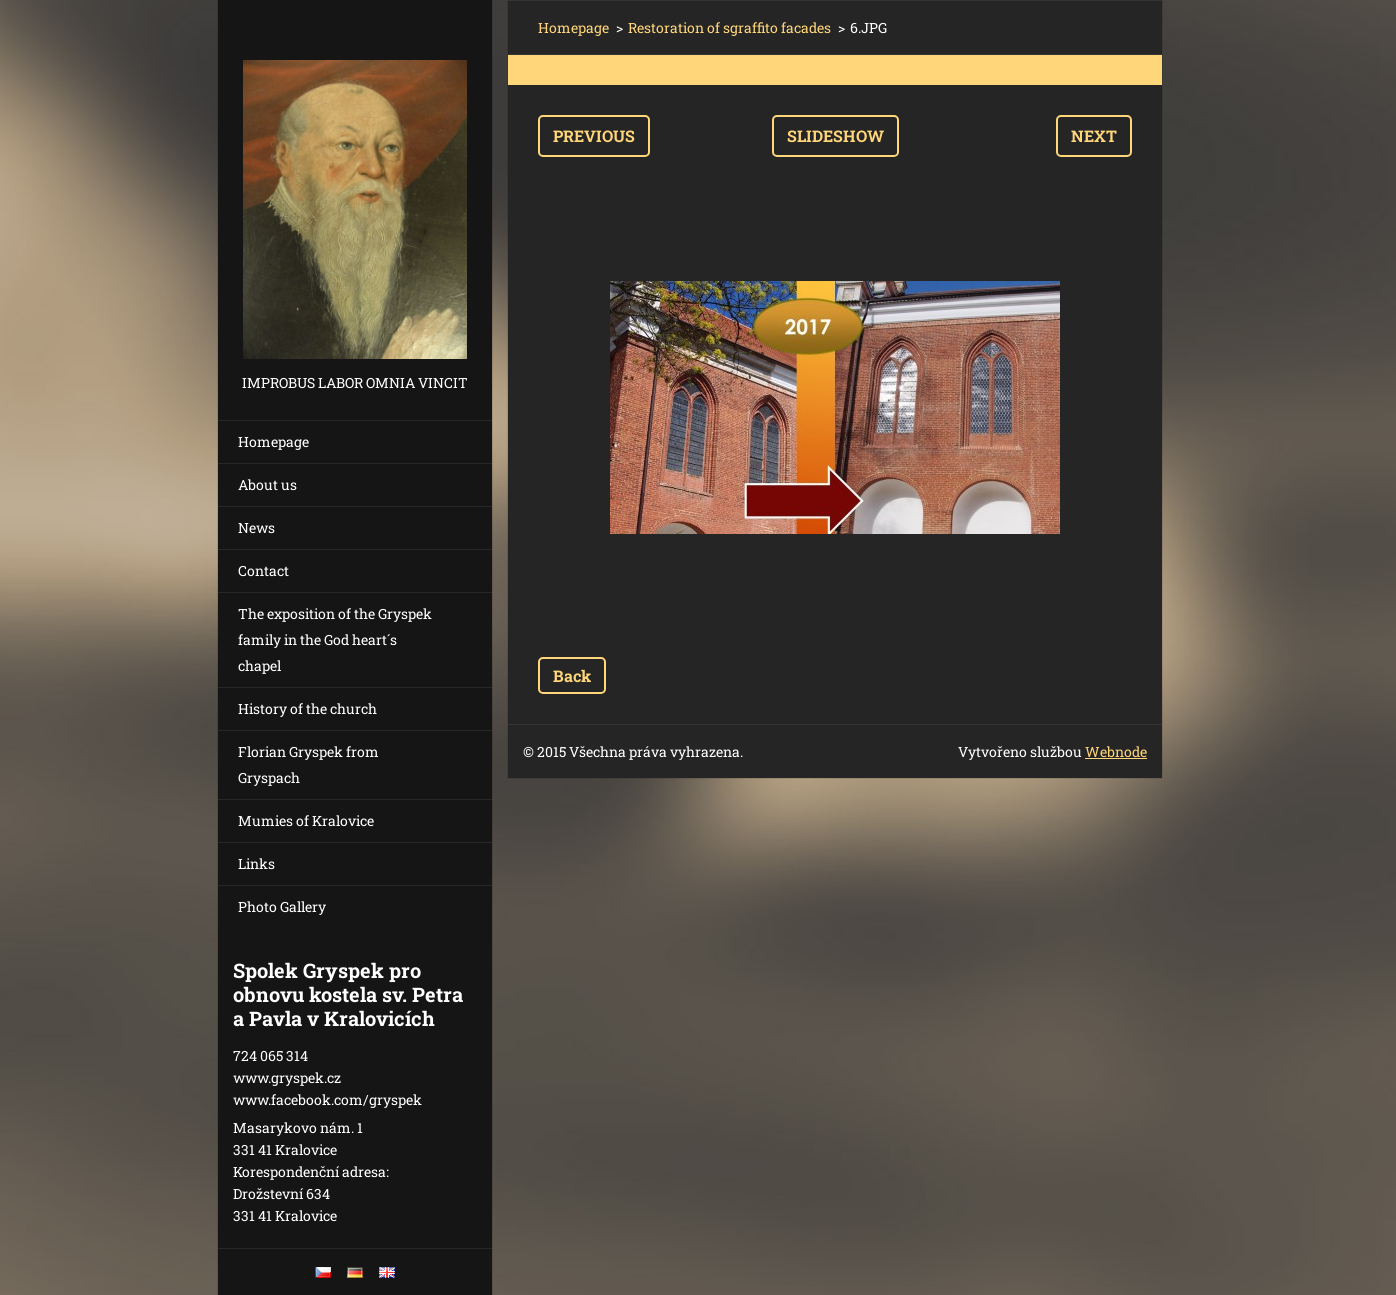 The width and height of the screenshot is (1396, 1295). I want to click on Homepage, so click(273, 441).